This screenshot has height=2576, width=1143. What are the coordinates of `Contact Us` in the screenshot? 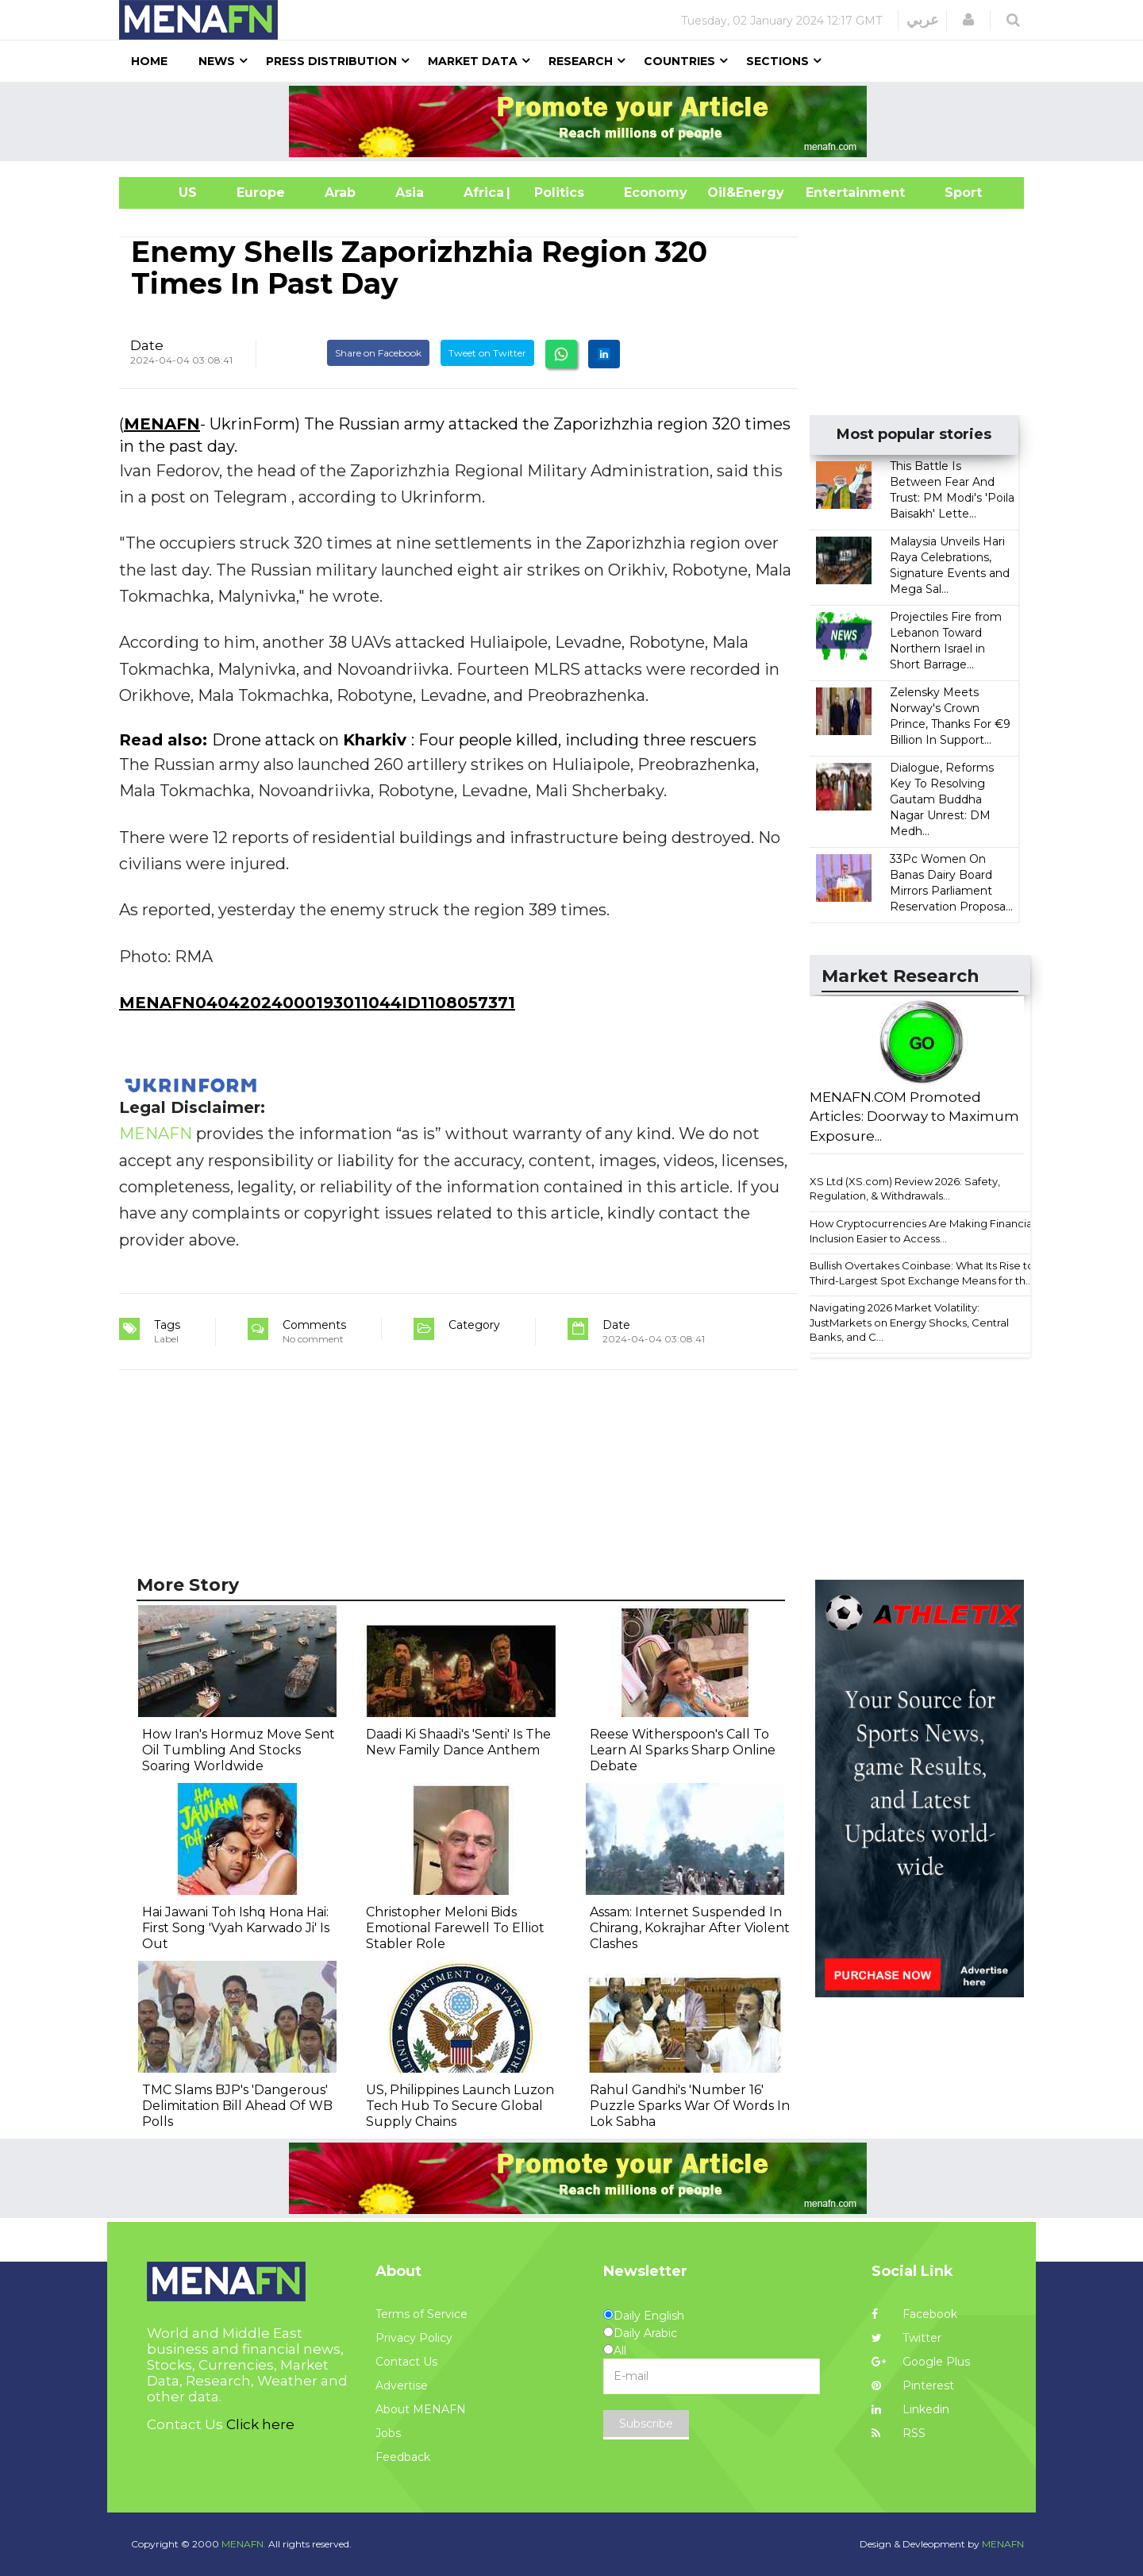 It's located at (406, 2362).